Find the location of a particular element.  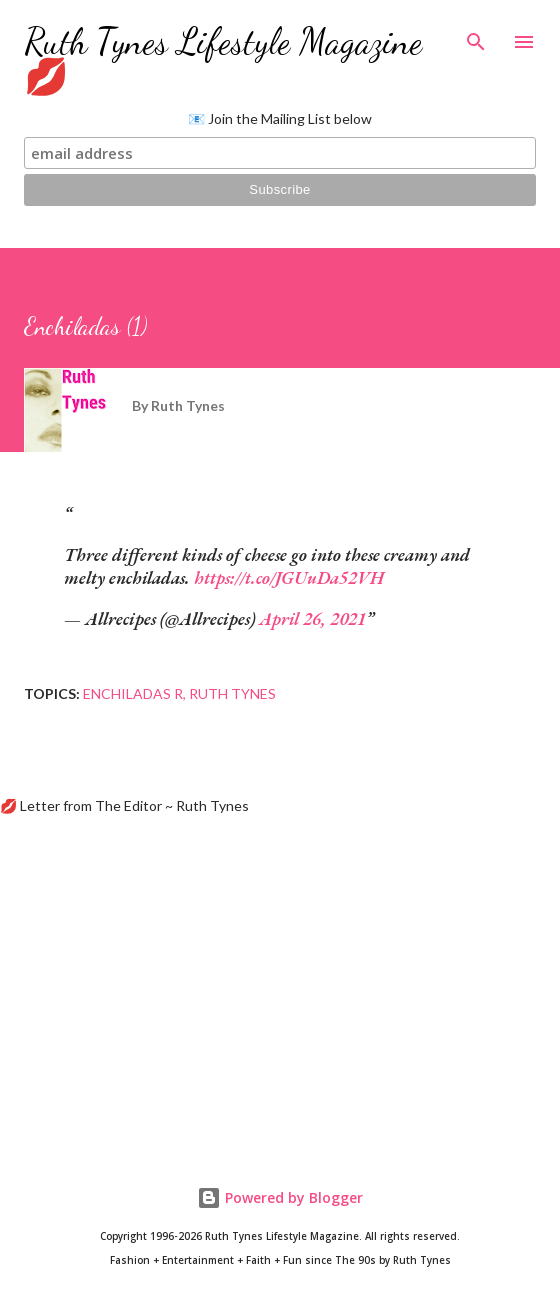

https://t.co/JGUuDa52VH is located at coordinates (289, 577).